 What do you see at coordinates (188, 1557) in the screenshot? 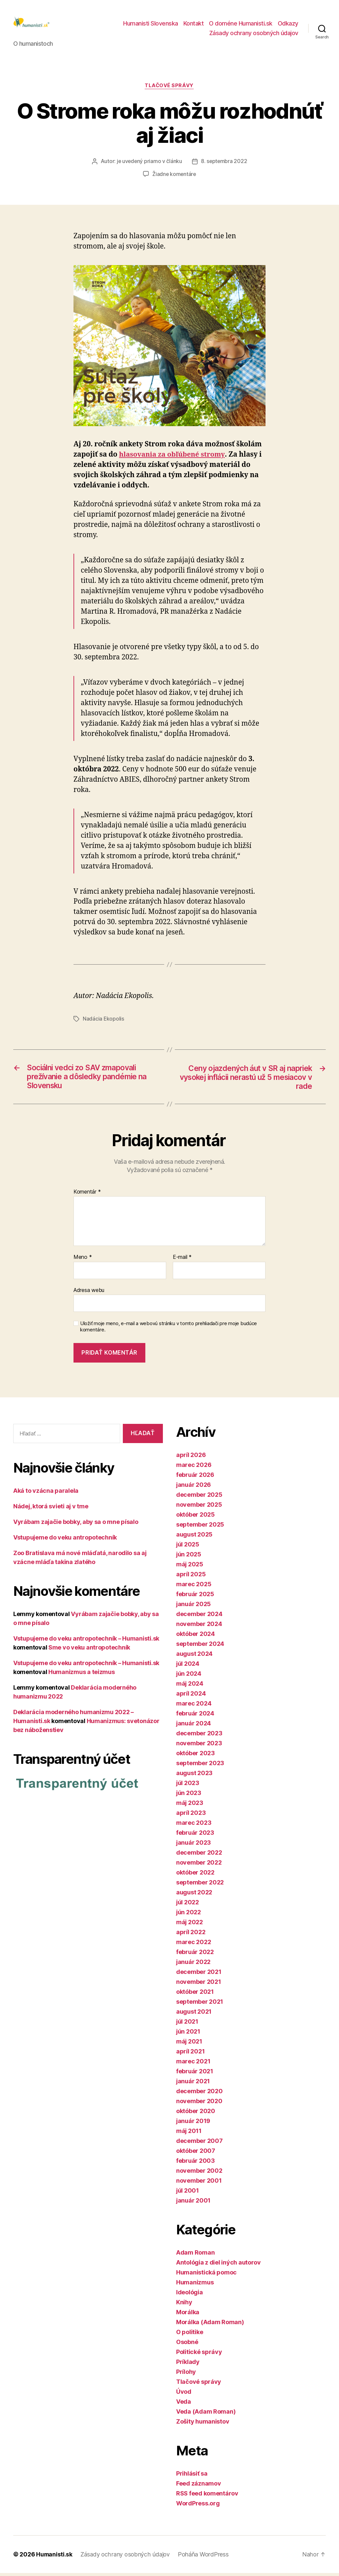
I see `jún 2025` at bounding box center [188, 1557].